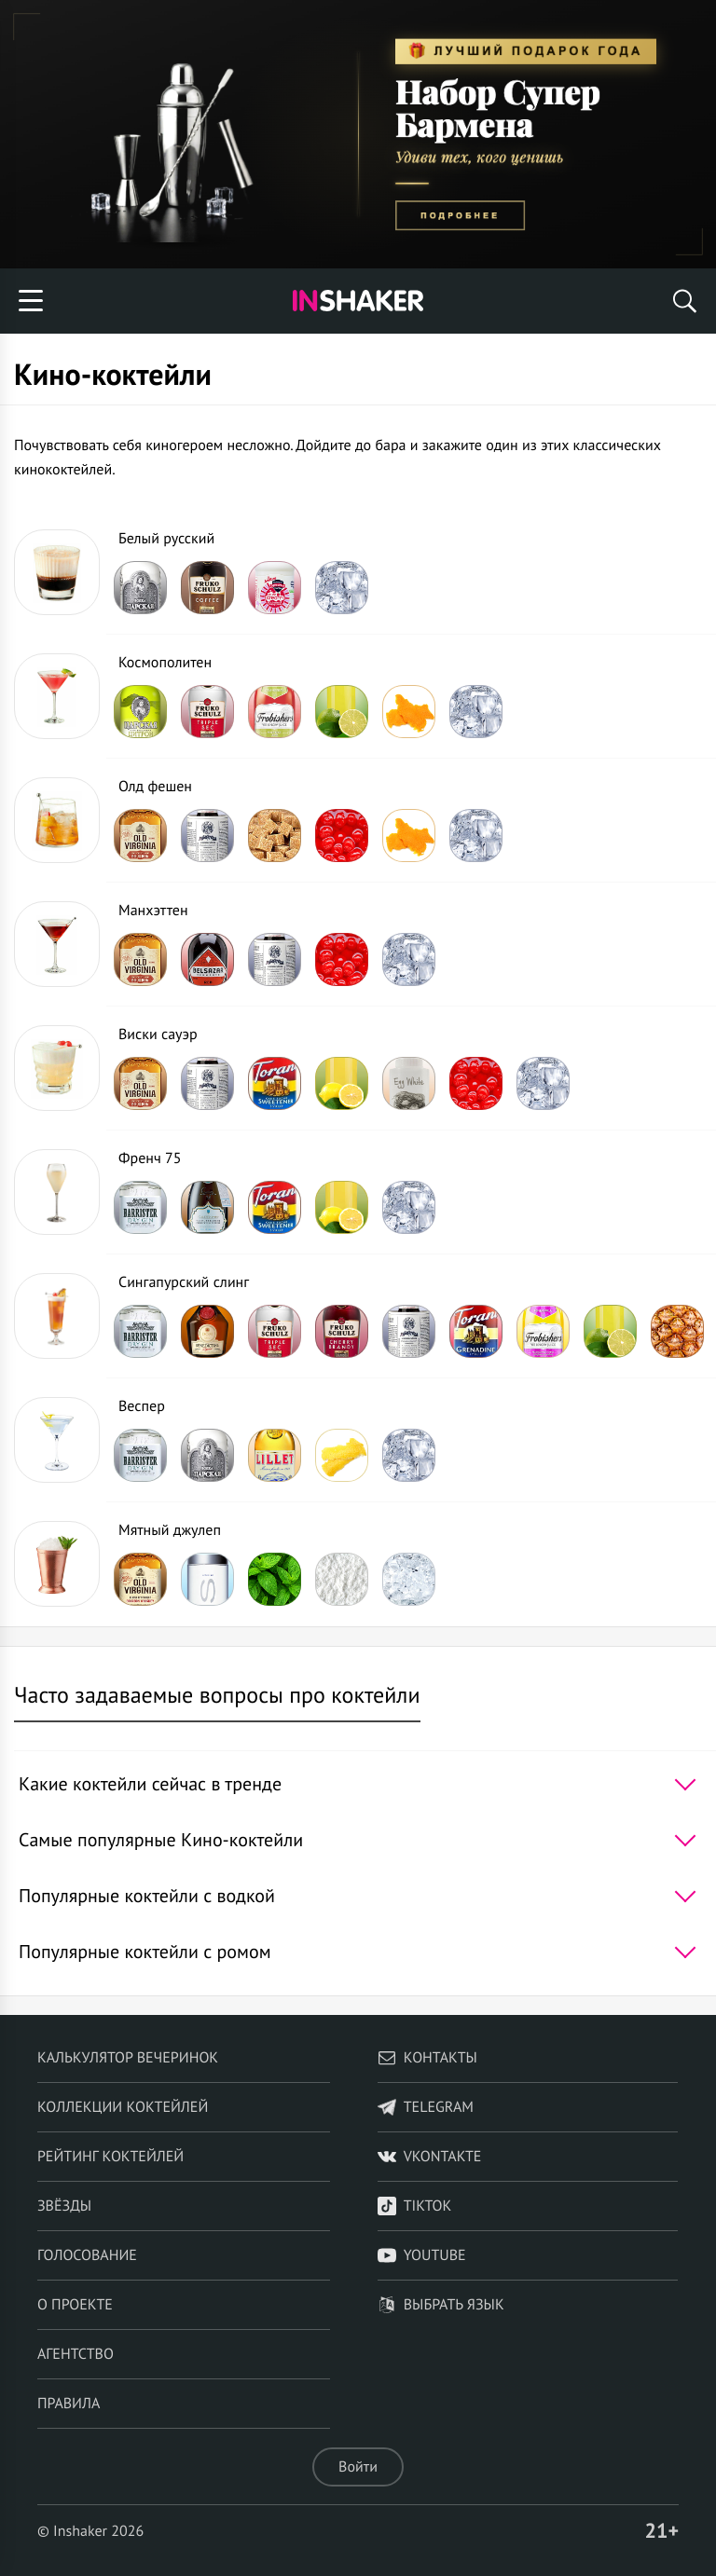  I want to click on TikTok, so click(415, 2206).